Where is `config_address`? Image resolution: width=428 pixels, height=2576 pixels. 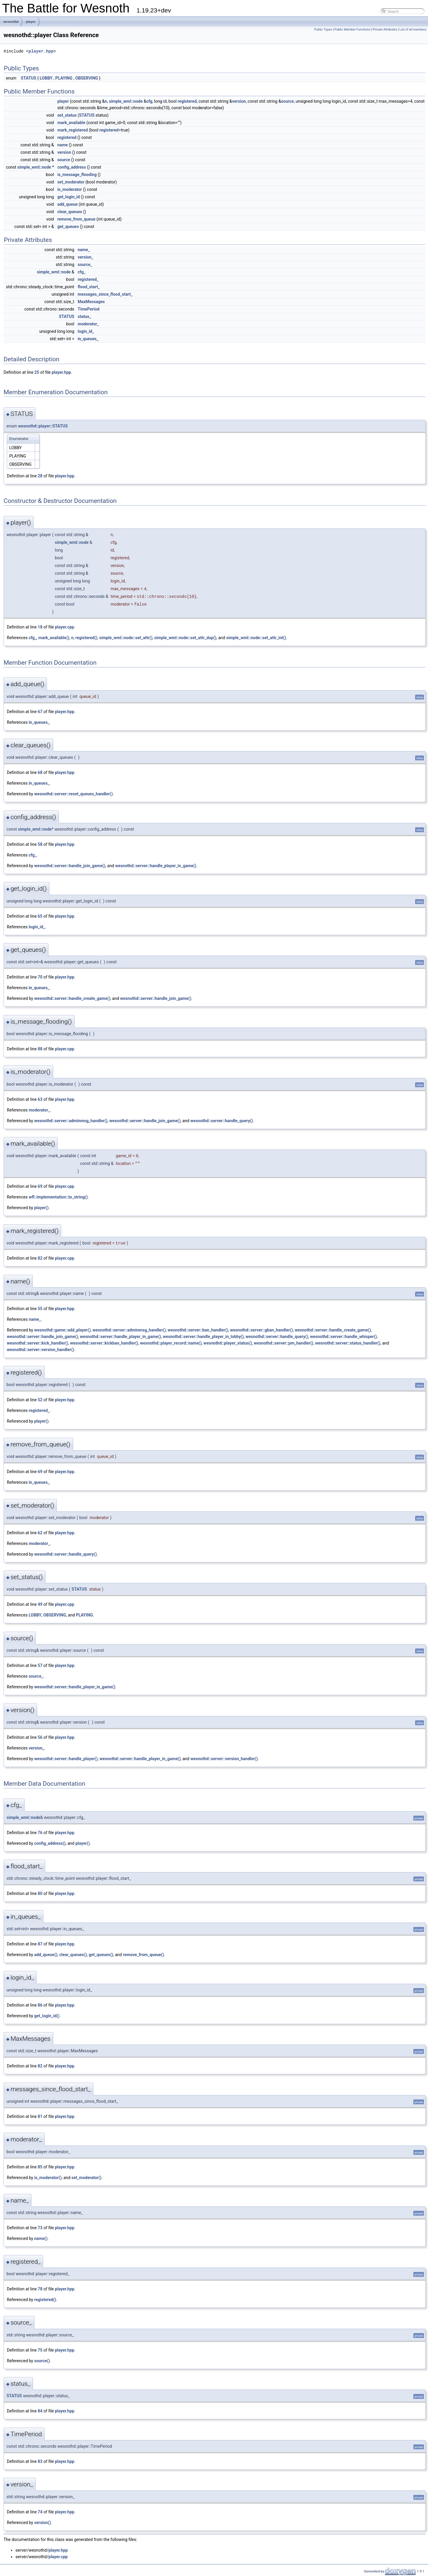 config_address is located at coordinates (71, 167).